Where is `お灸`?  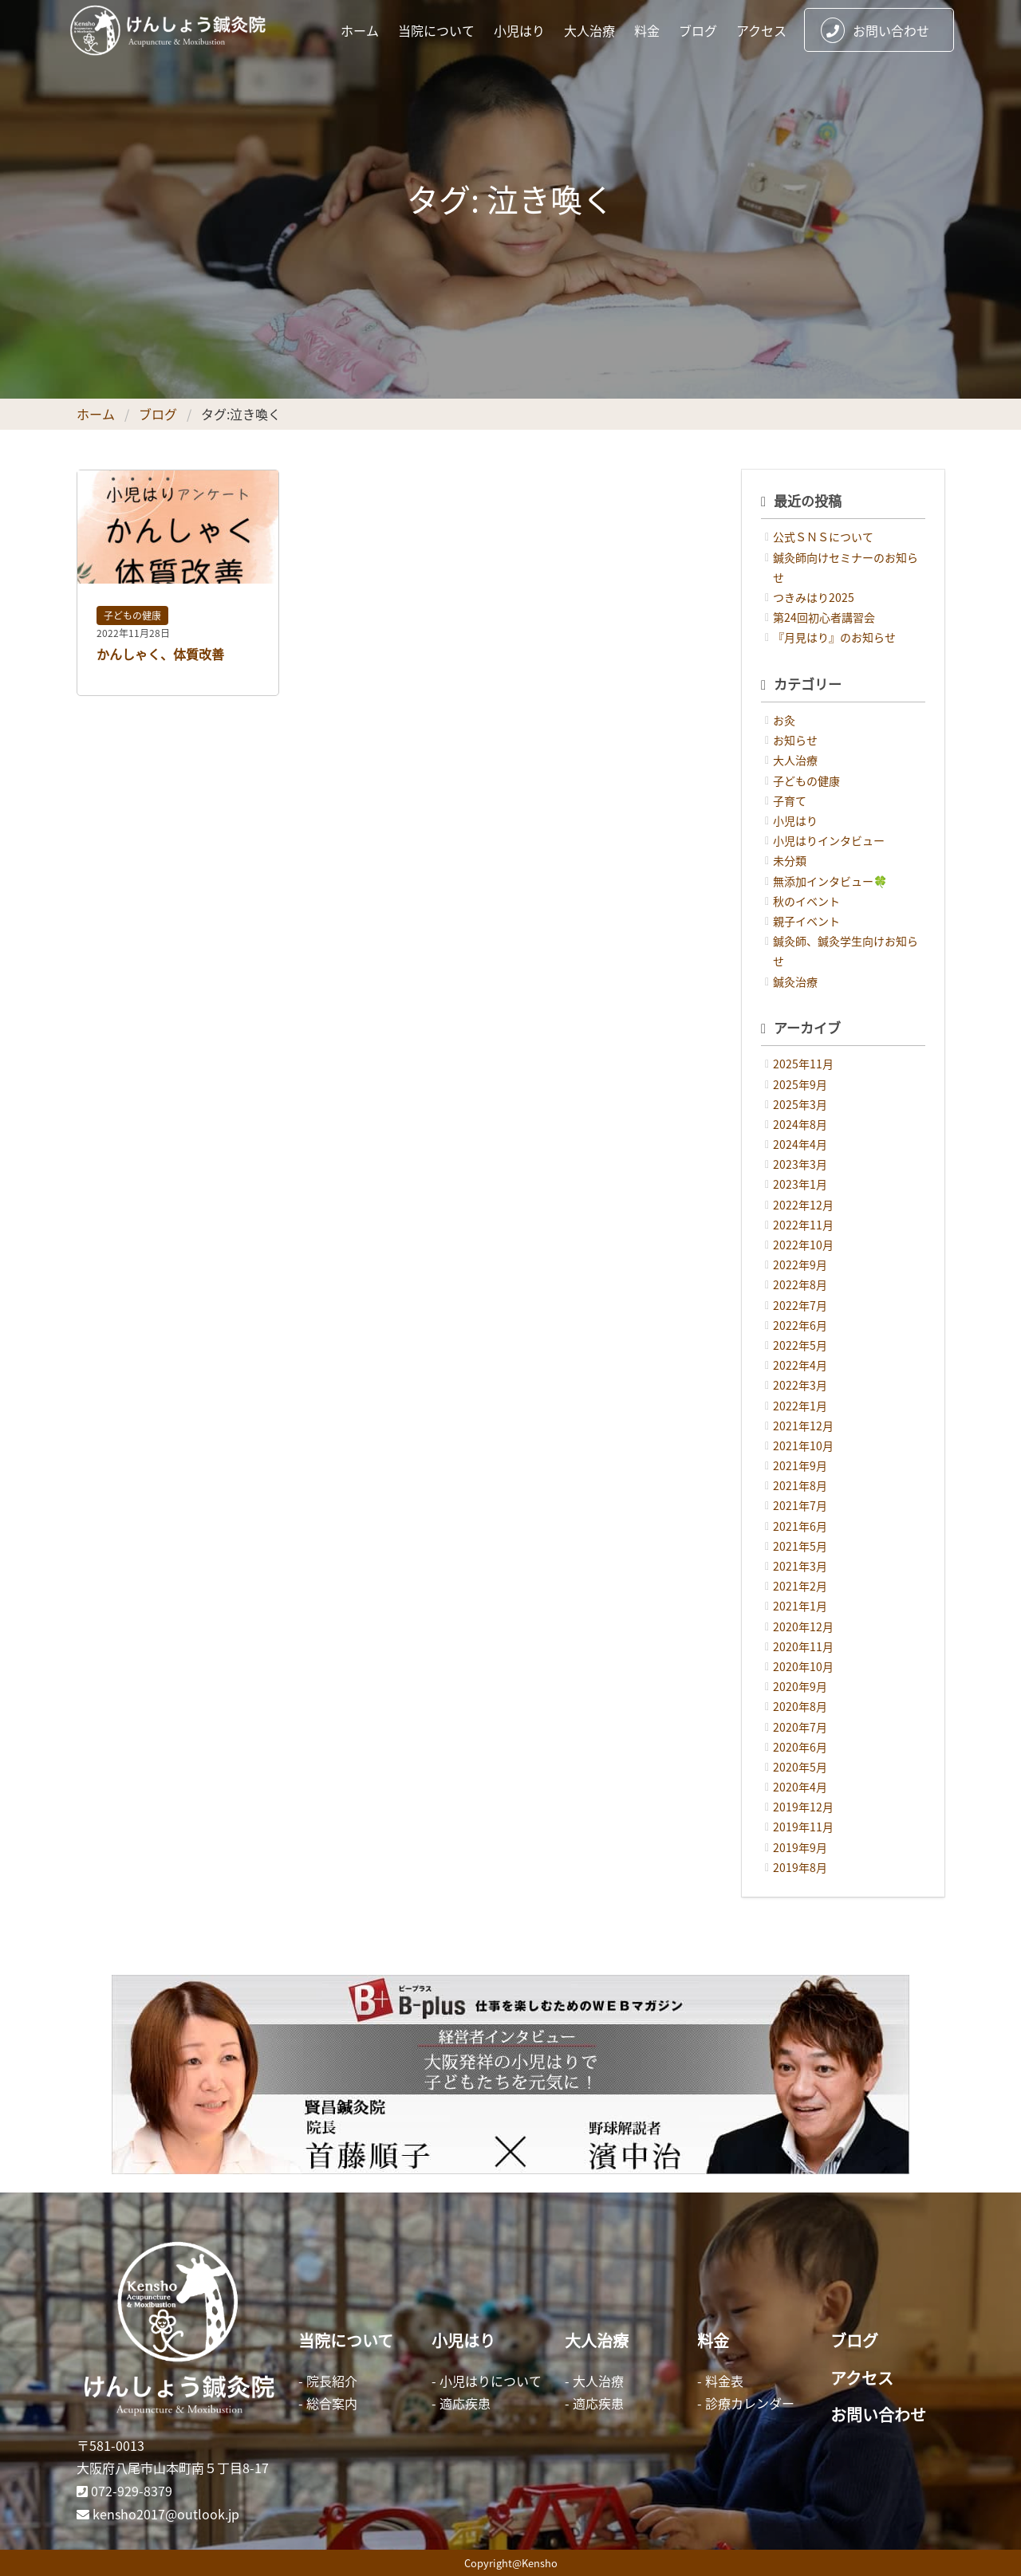 お灸 is located at coordinates (784, 720).